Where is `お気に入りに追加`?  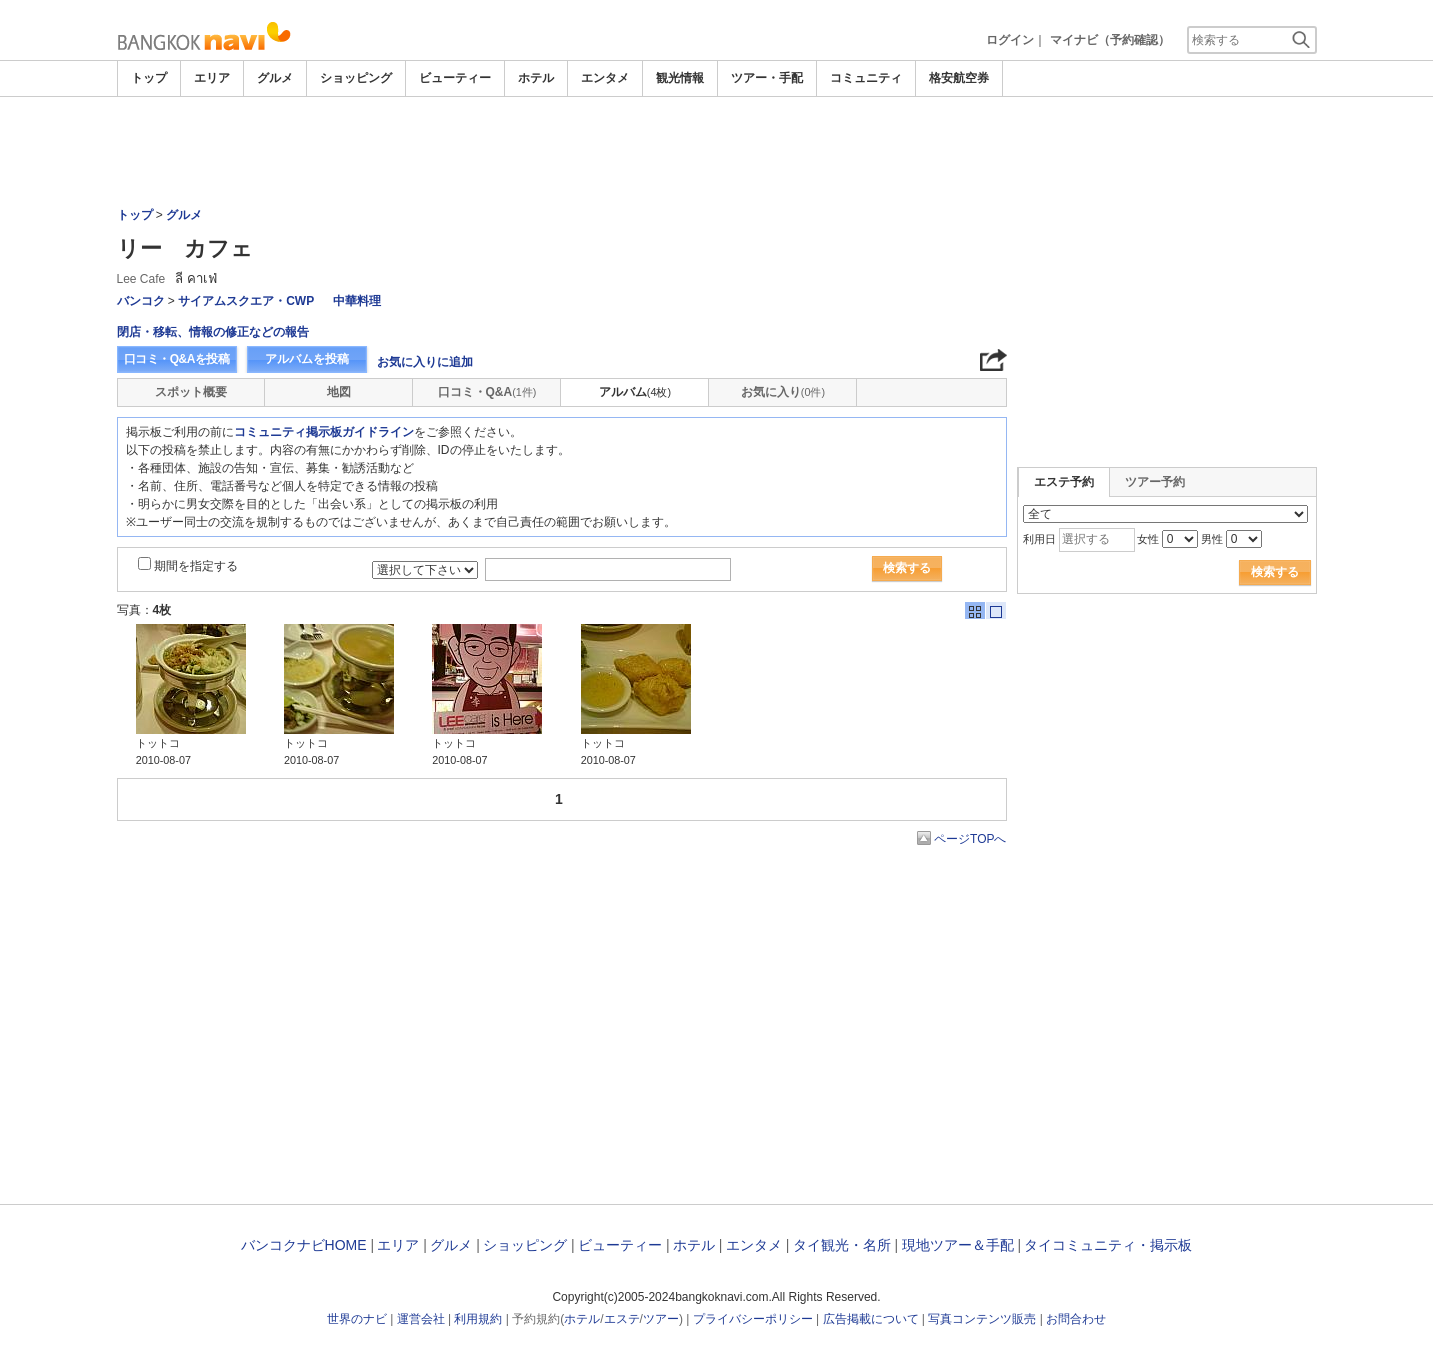 お気に入りに追加 is located at coordinates (425, 362).